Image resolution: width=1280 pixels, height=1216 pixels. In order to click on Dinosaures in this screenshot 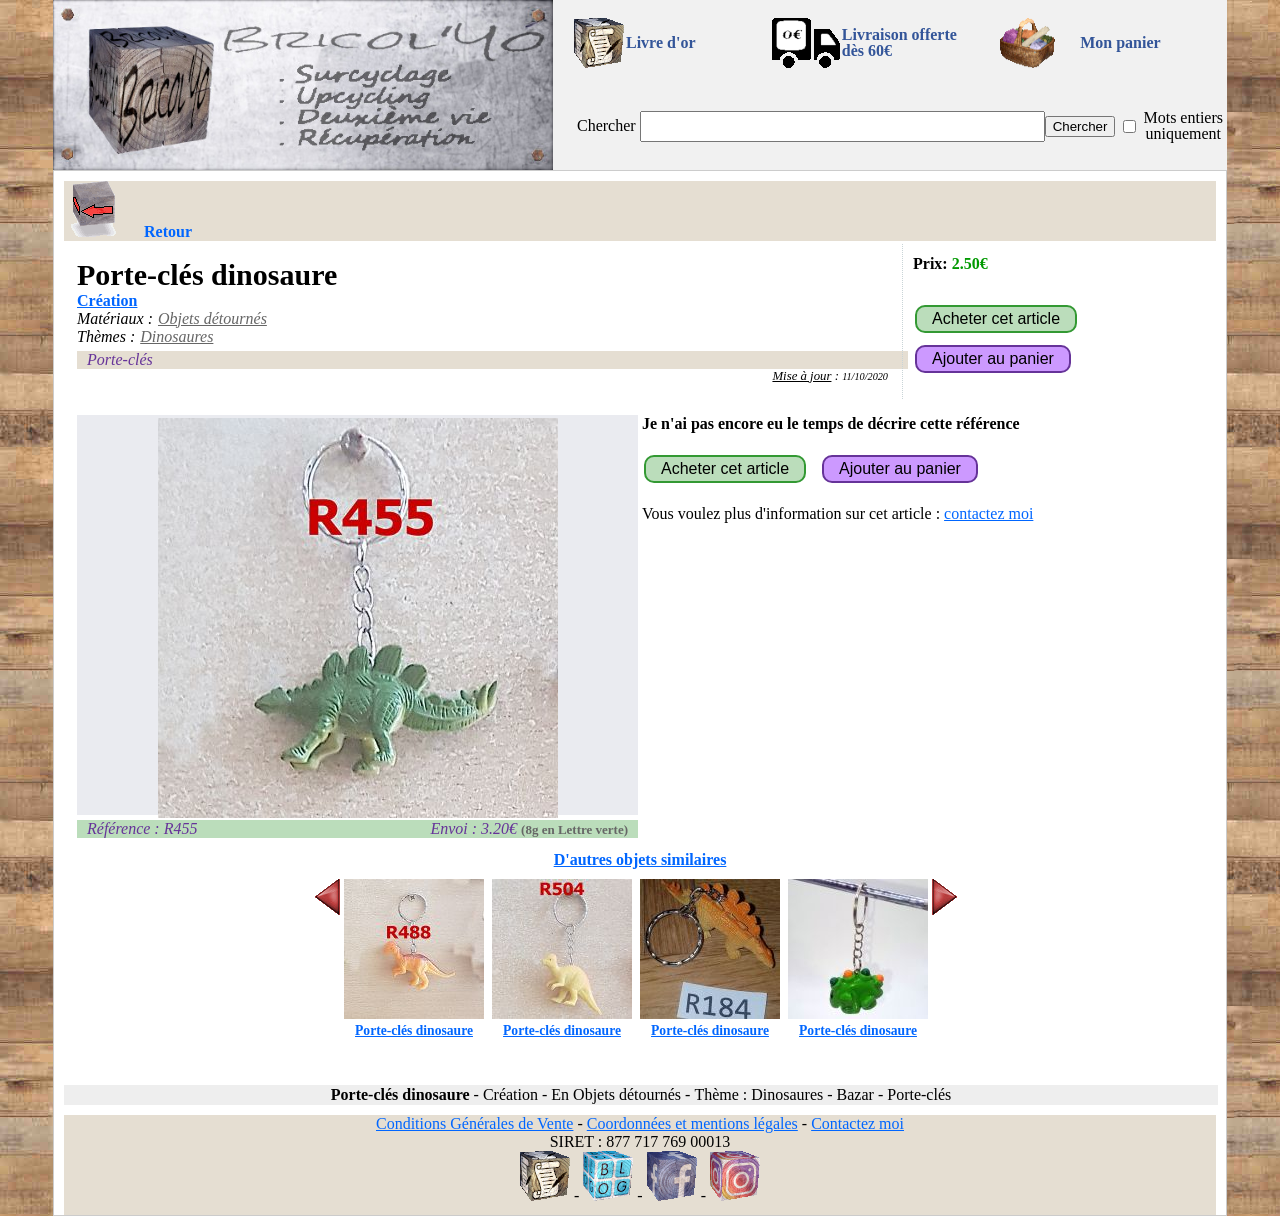, I will do `click(176, 336)`.